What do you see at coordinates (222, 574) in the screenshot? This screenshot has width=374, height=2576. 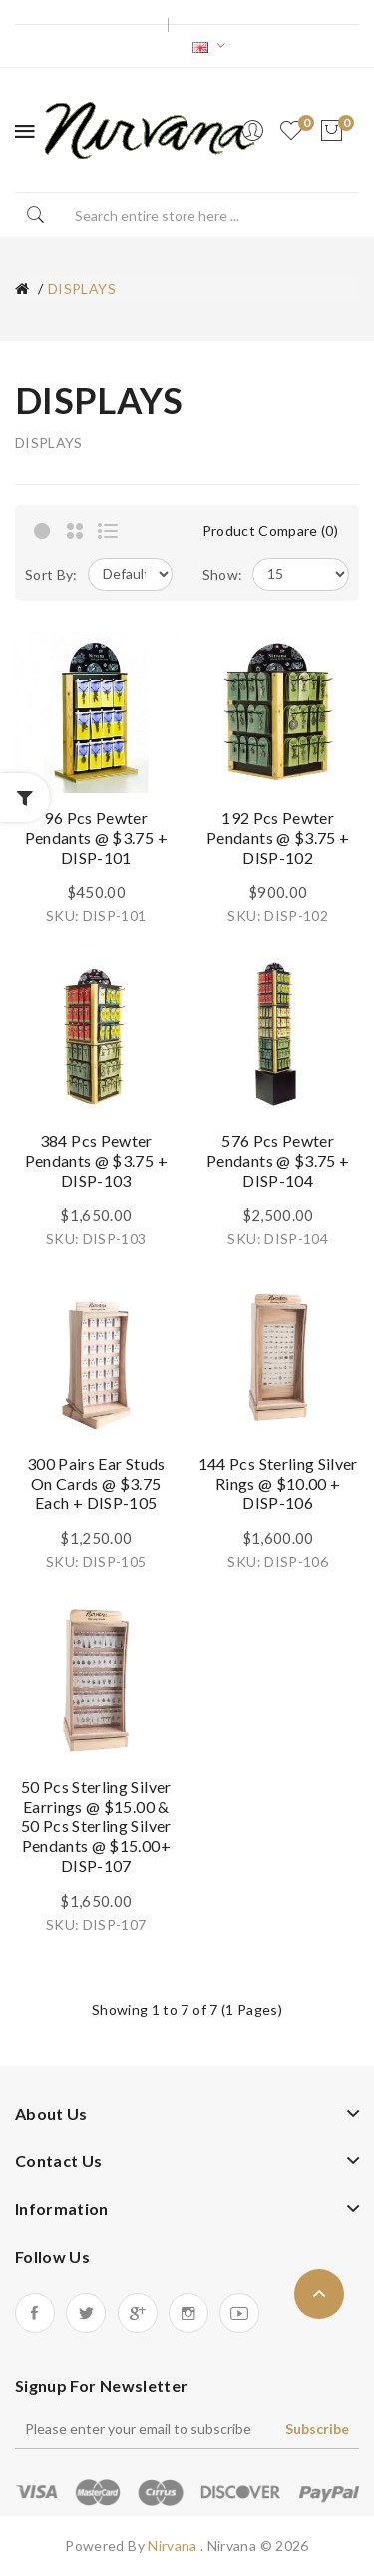 I see `Show:` at bounding box center [222, 574].